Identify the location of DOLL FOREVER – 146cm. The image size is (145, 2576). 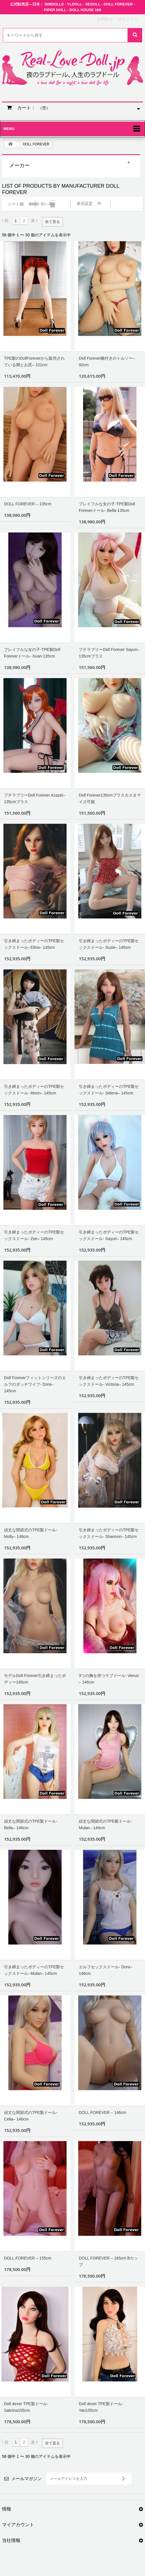
(102, 2112).